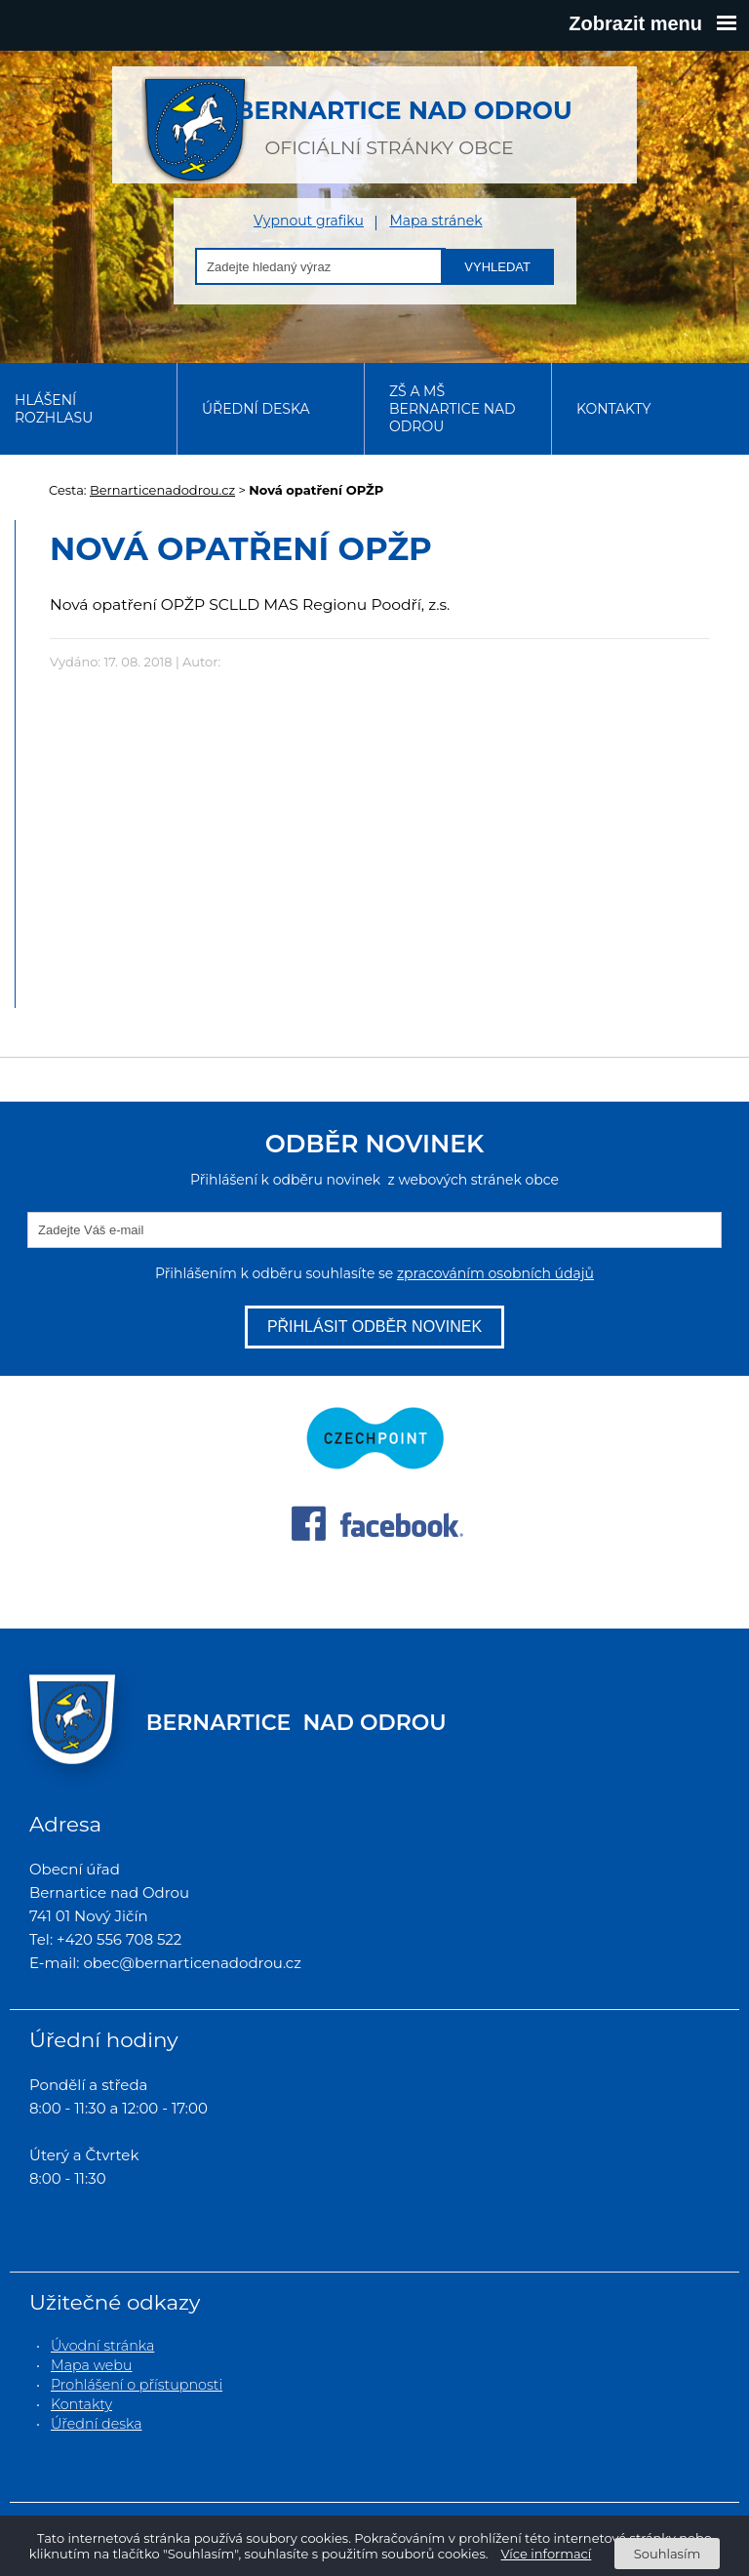 Image resolution: width=749 pixels, height=2576 pixels. What do you see at coordinates (374, 1326) in the screenshot?
I see `Přihlásit odběr novinek` at bounding box center [374, 1326].